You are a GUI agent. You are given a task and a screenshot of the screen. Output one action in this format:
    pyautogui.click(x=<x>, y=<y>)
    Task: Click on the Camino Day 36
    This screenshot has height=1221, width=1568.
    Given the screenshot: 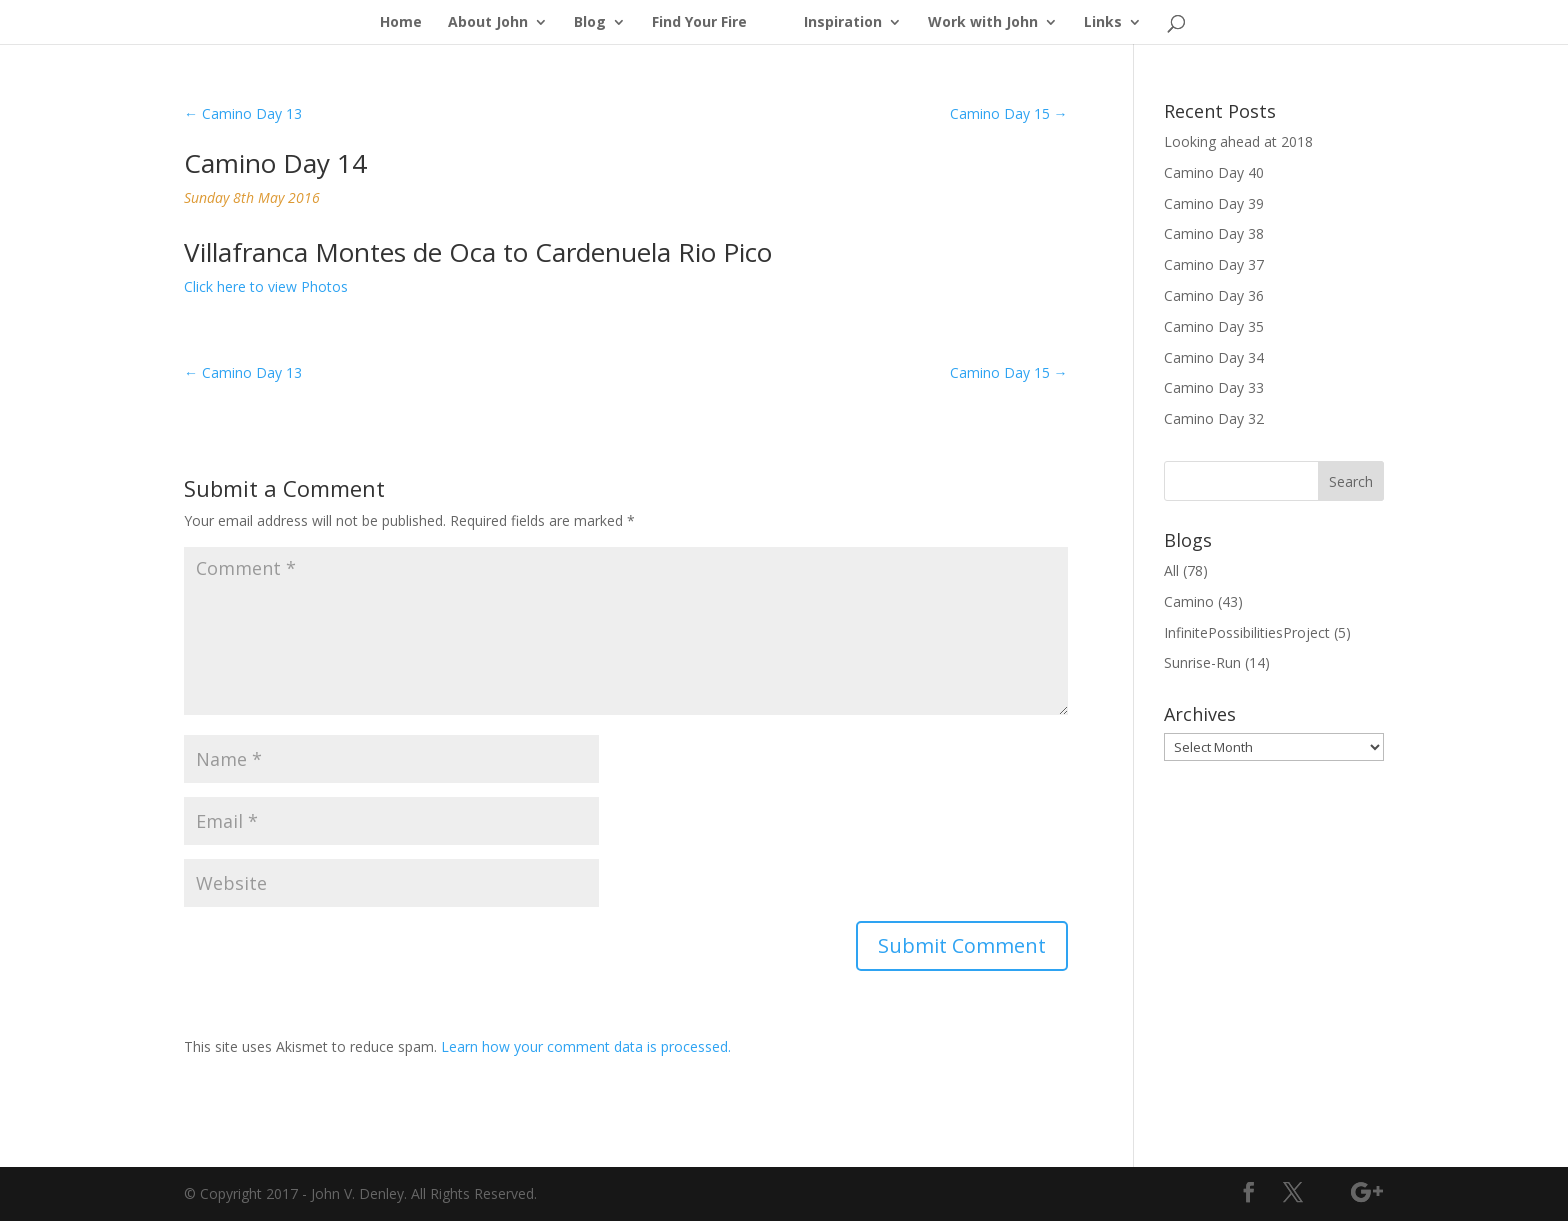 What is the action you would take?
    pyautogui.click(x=1214, y=295)
    